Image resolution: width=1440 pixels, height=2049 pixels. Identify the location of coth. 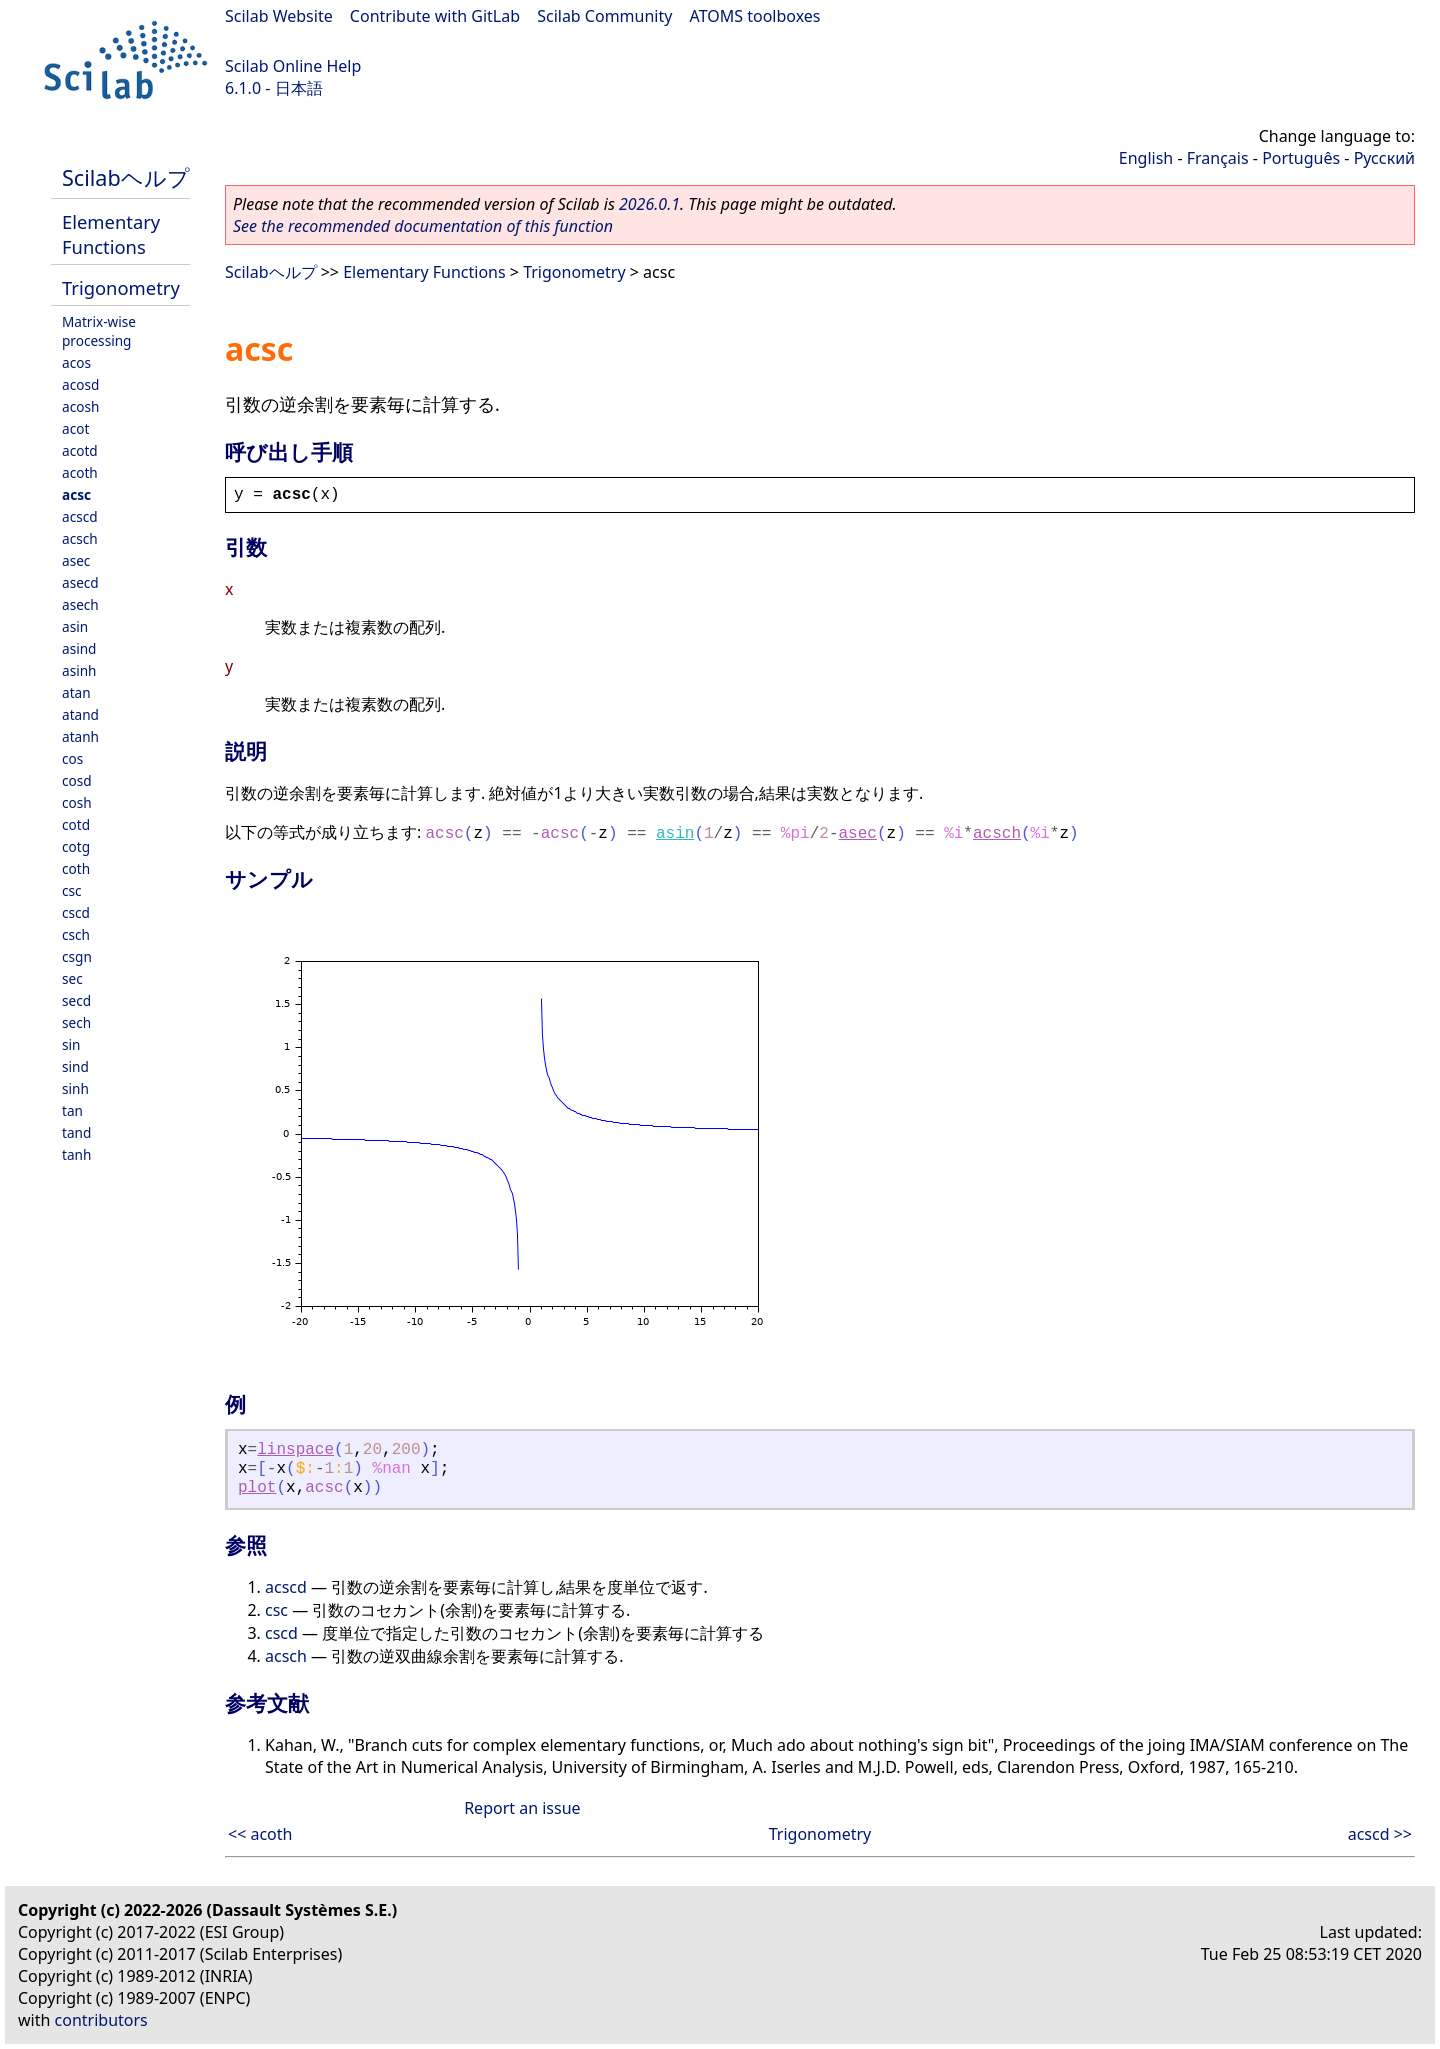
(76, 868).